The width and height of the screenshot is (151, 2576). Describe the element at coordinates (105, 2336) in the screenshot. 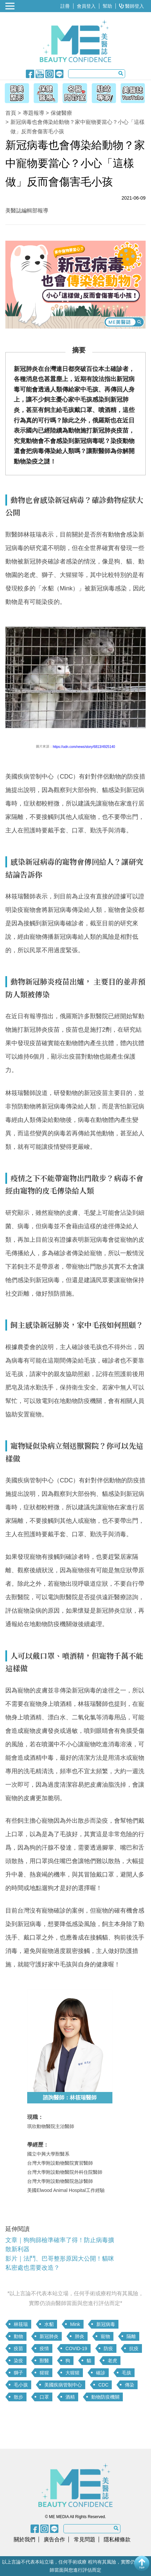

I see `寵物` at that location.